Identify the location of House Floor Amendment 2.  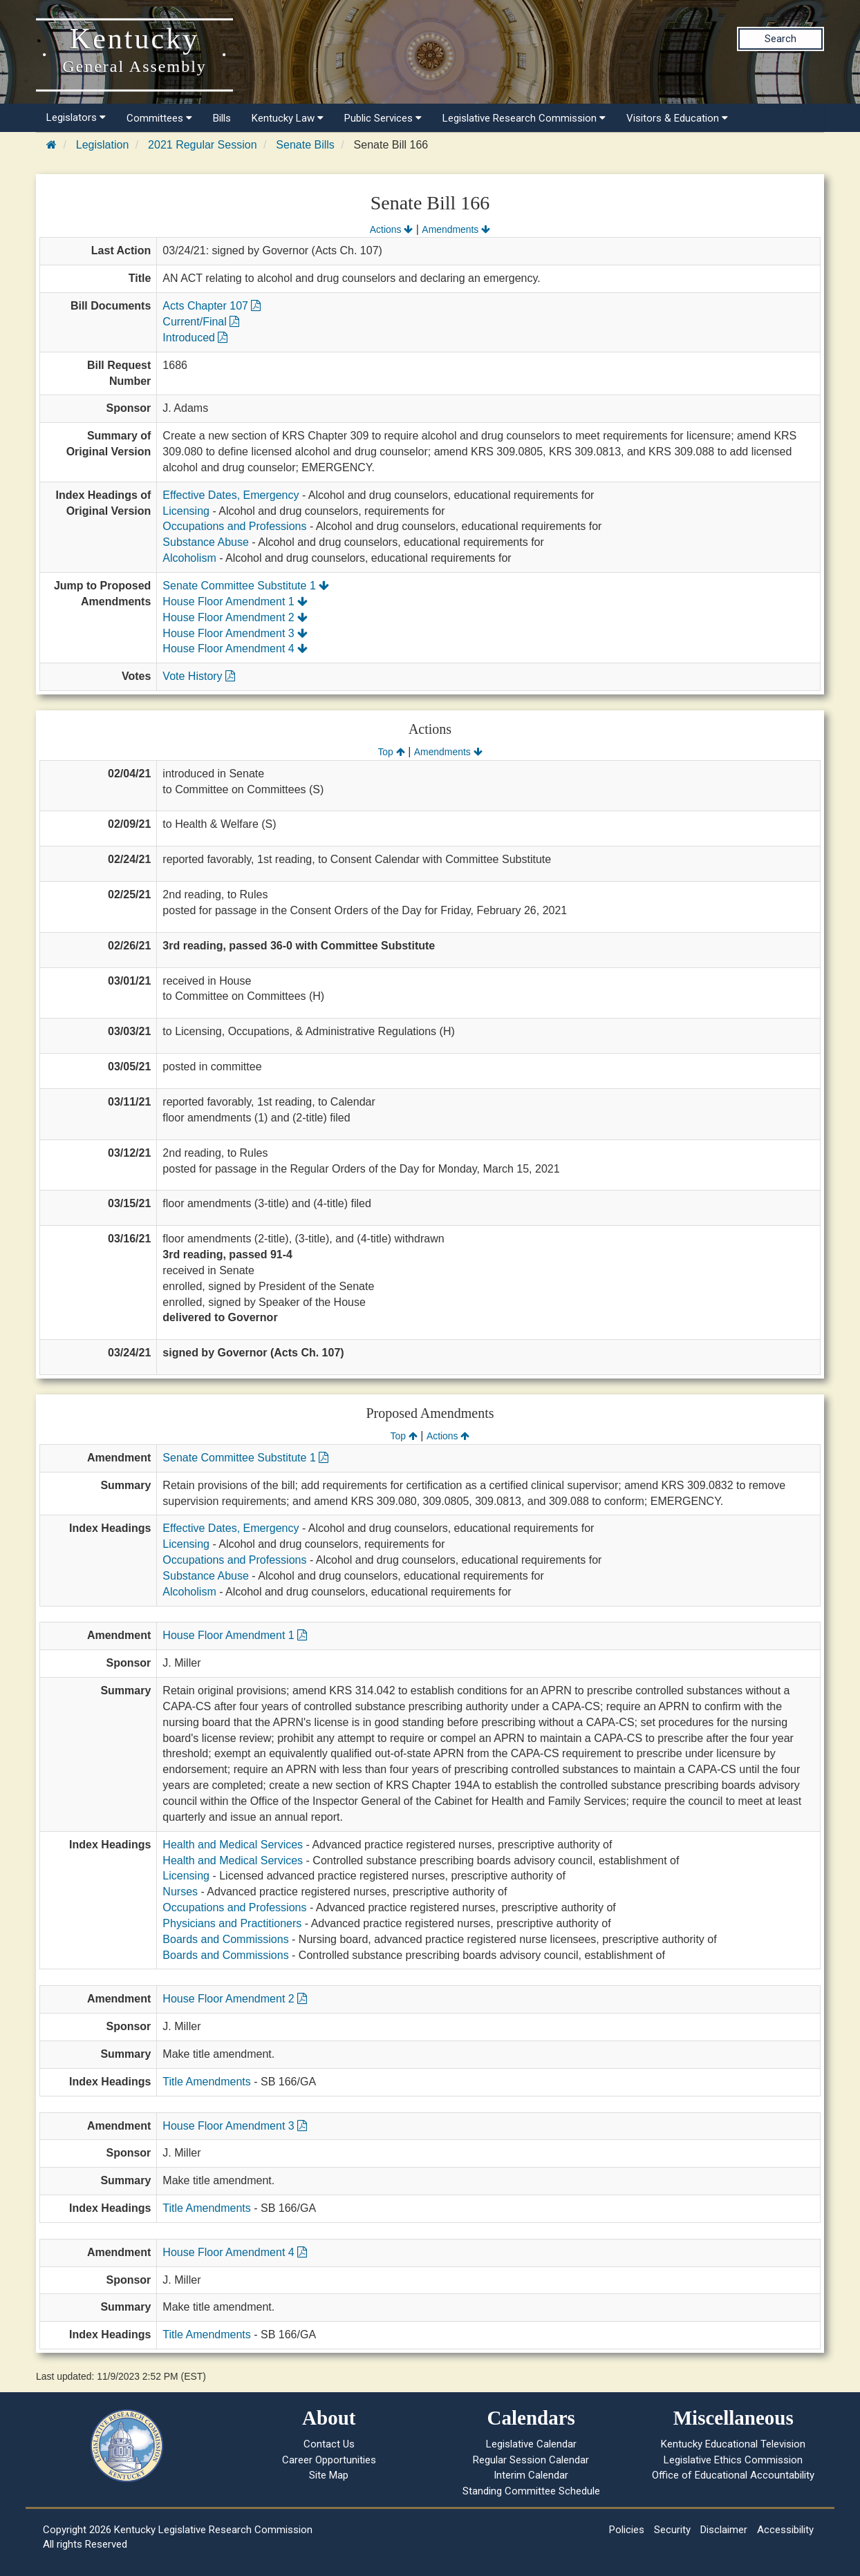
(235, 617).